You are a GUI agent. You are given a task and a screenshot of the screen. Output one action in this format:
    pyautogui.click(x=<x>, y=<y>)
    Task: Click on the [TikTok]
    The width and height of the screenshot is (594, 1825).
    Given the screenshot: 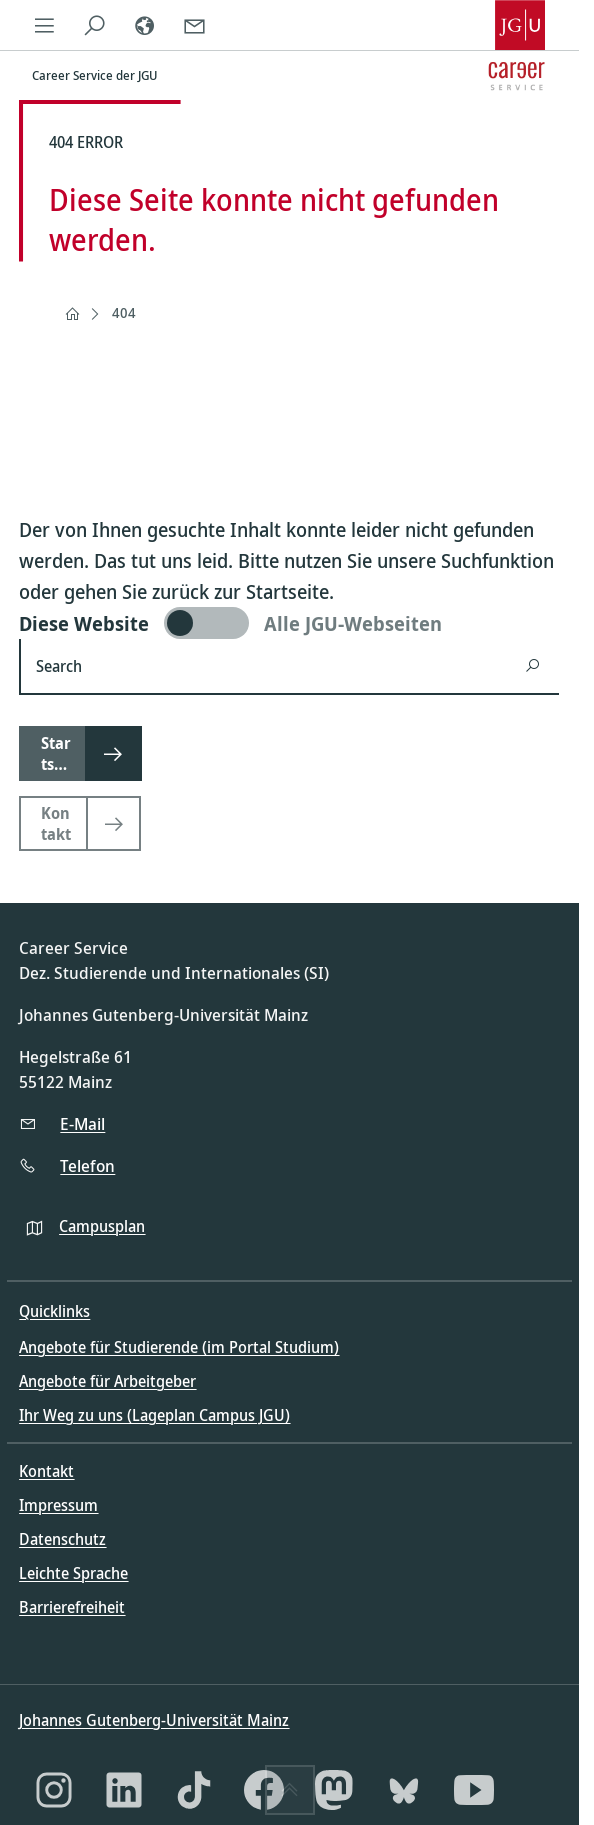 What is the action you would take?
    pyautogui.click(x=194, y=1790)
    